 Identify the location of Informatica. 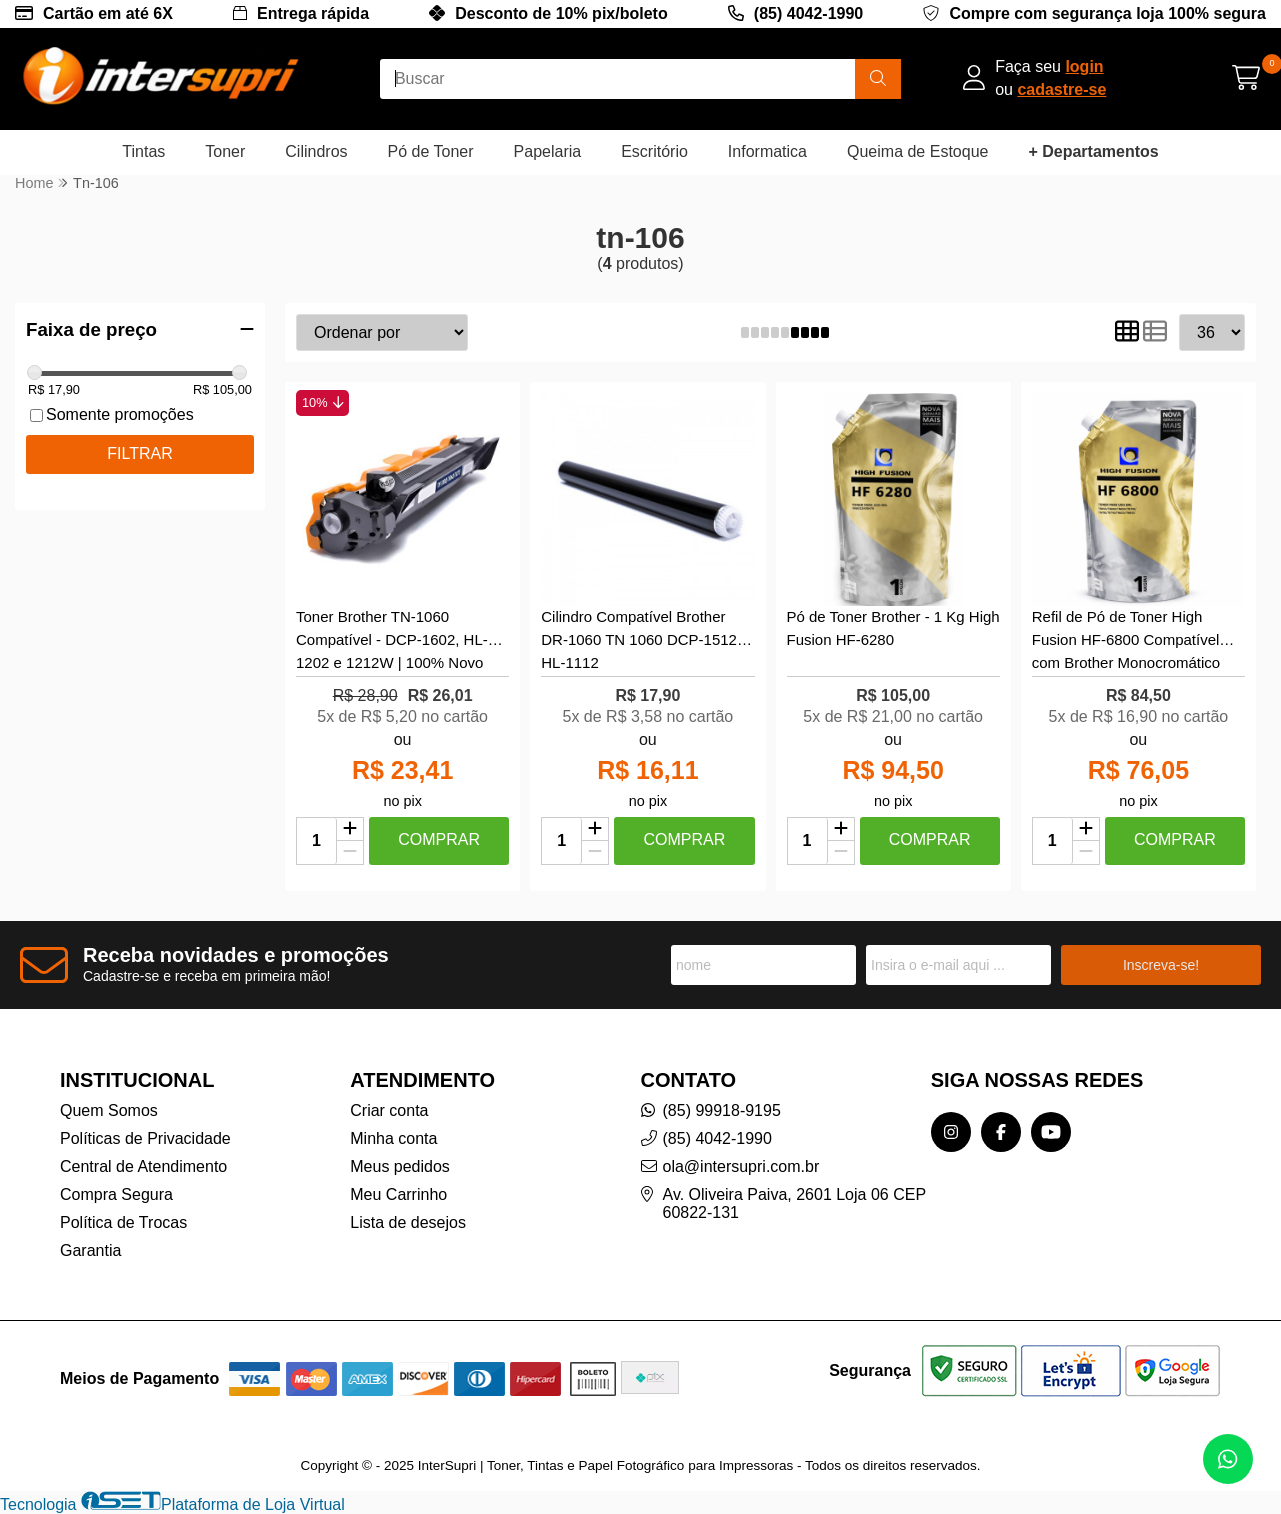
(767, 151).